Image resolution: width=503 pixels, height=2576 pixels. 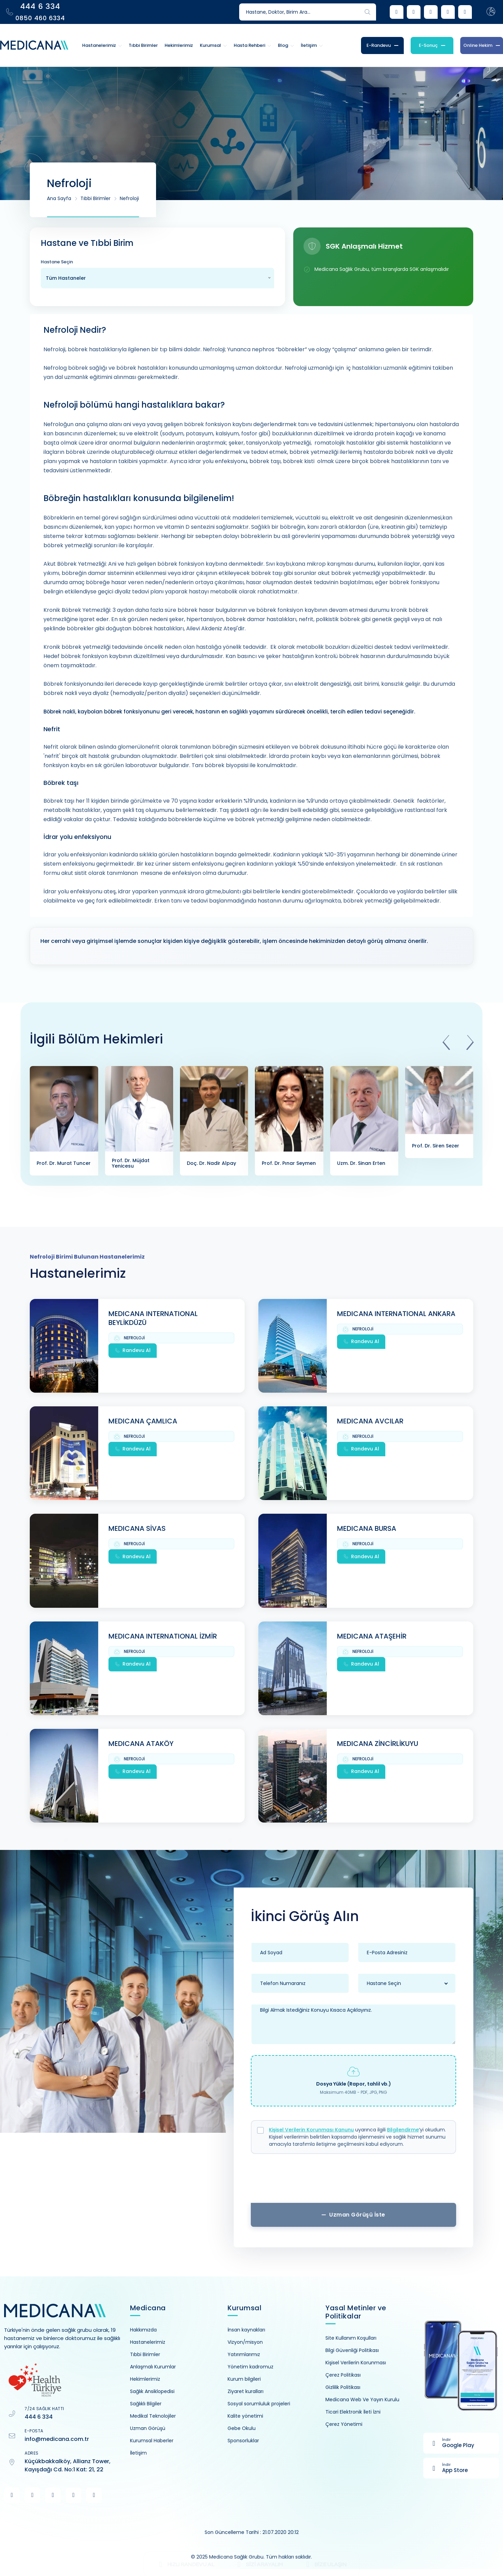 I want to click on Kişisel Verilerin Korunması, so click(x=355, y=2362).